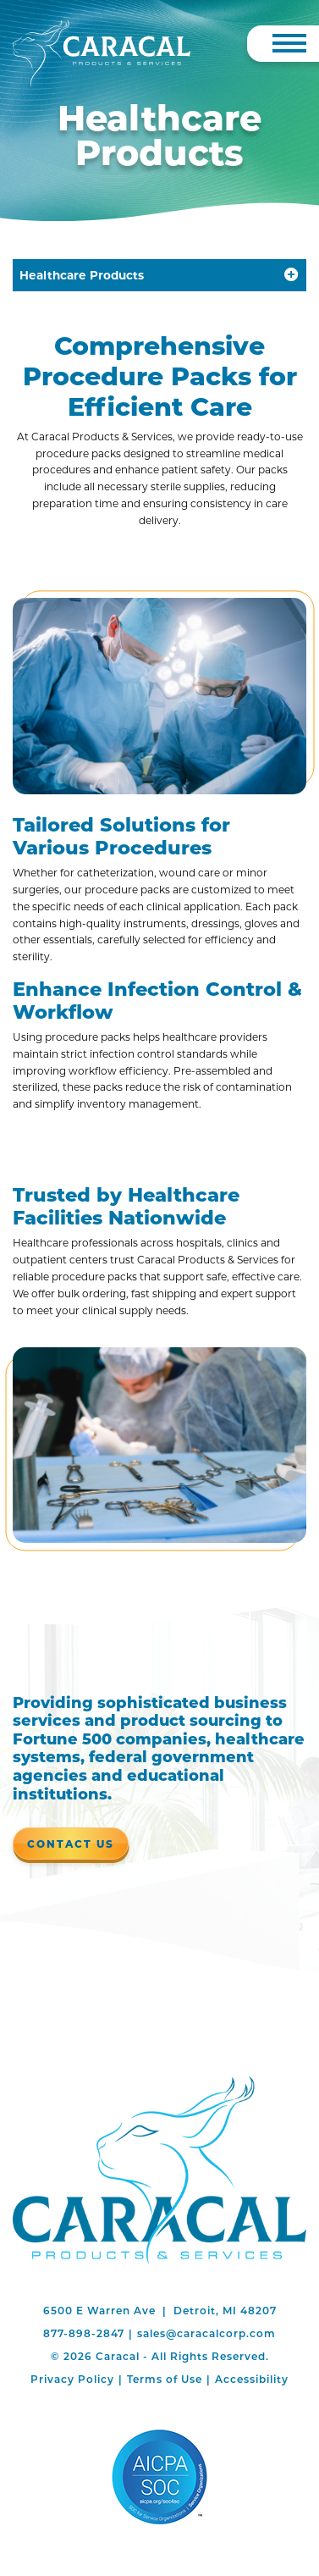 The height and width of the screenshot is (2576, 319). Describe the element at coordinates (252, 2378) in the screenshot. I see `Accessibility` at that location.